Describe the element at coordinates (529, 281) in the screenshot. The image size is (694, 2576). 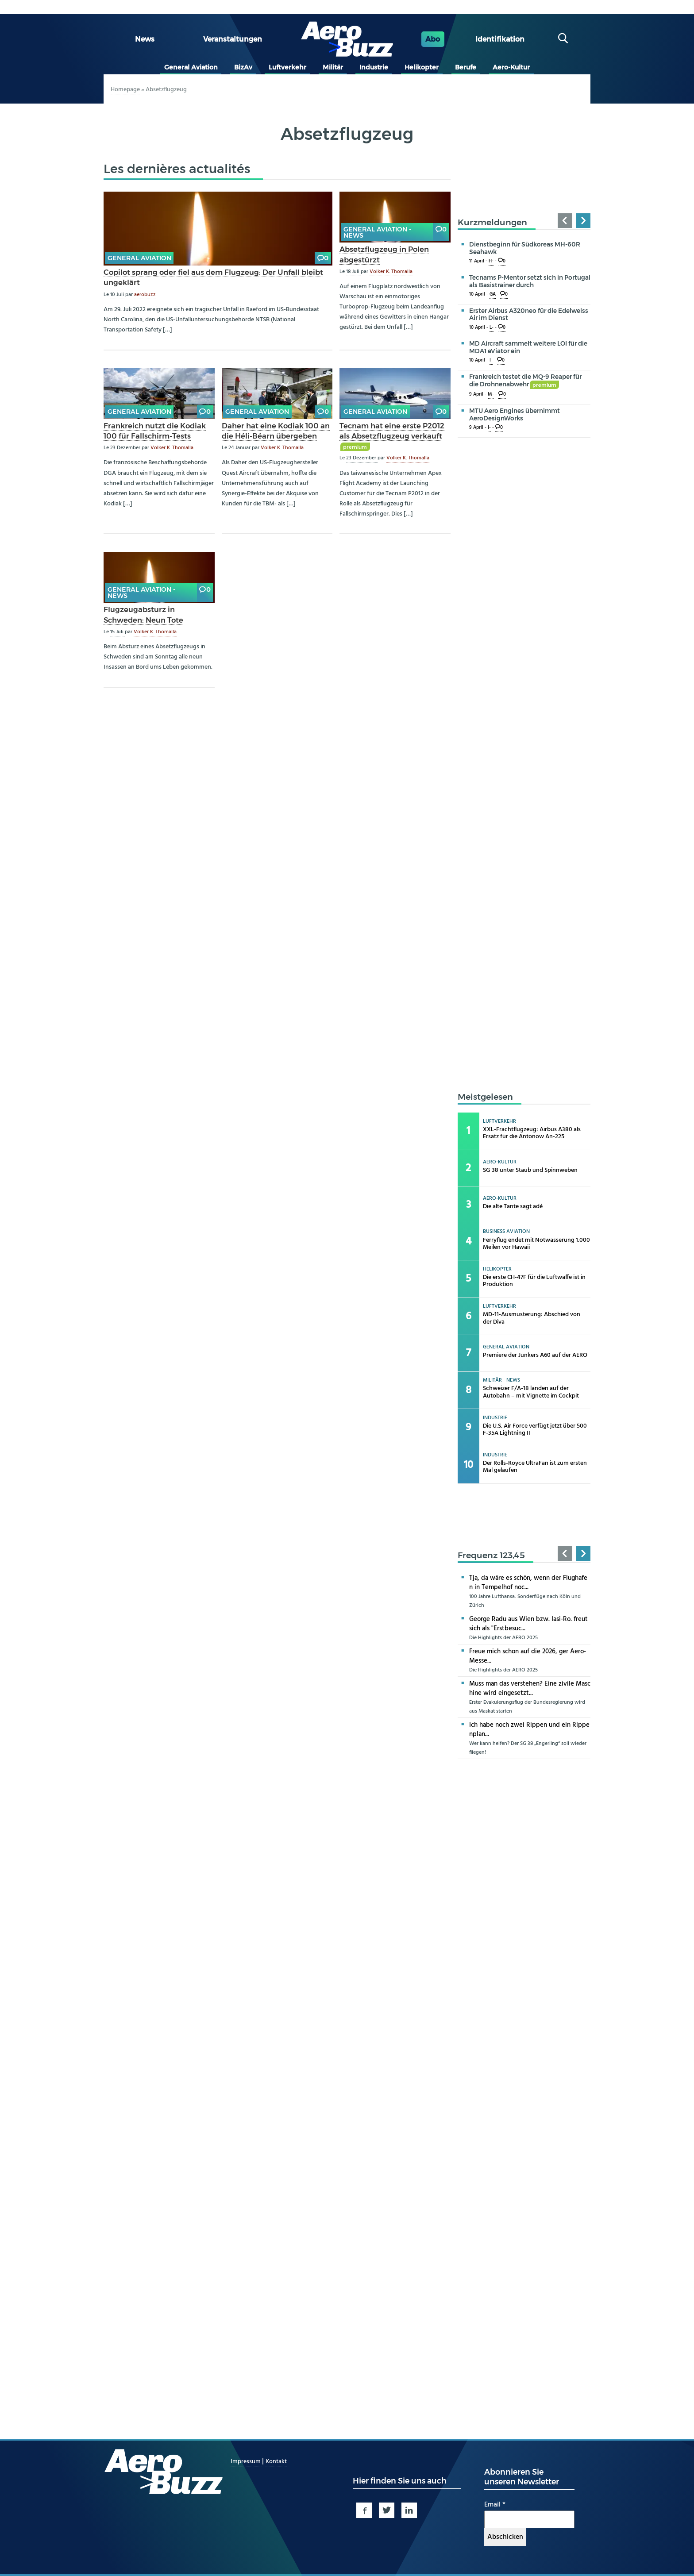
I see `Tecnams P-Mentor setzt sich in Portugal als Basistrainer durch` at that location.